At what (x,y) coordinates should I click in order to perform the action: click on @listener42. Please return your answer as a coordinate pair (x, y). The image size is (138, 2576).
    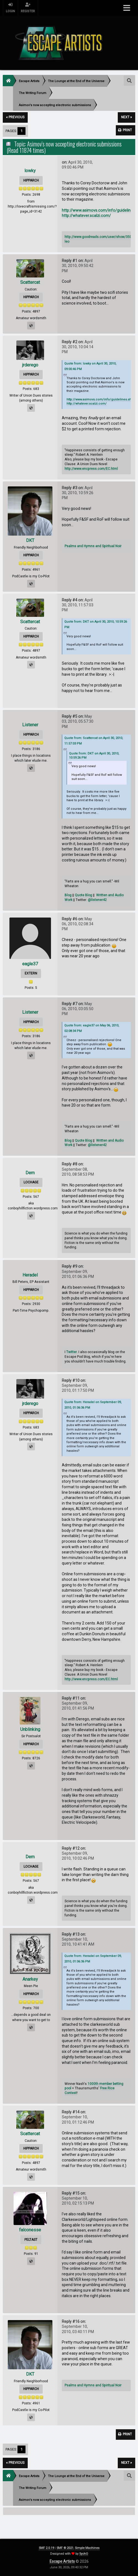
    Looking at the image, I should click on (97, 900).